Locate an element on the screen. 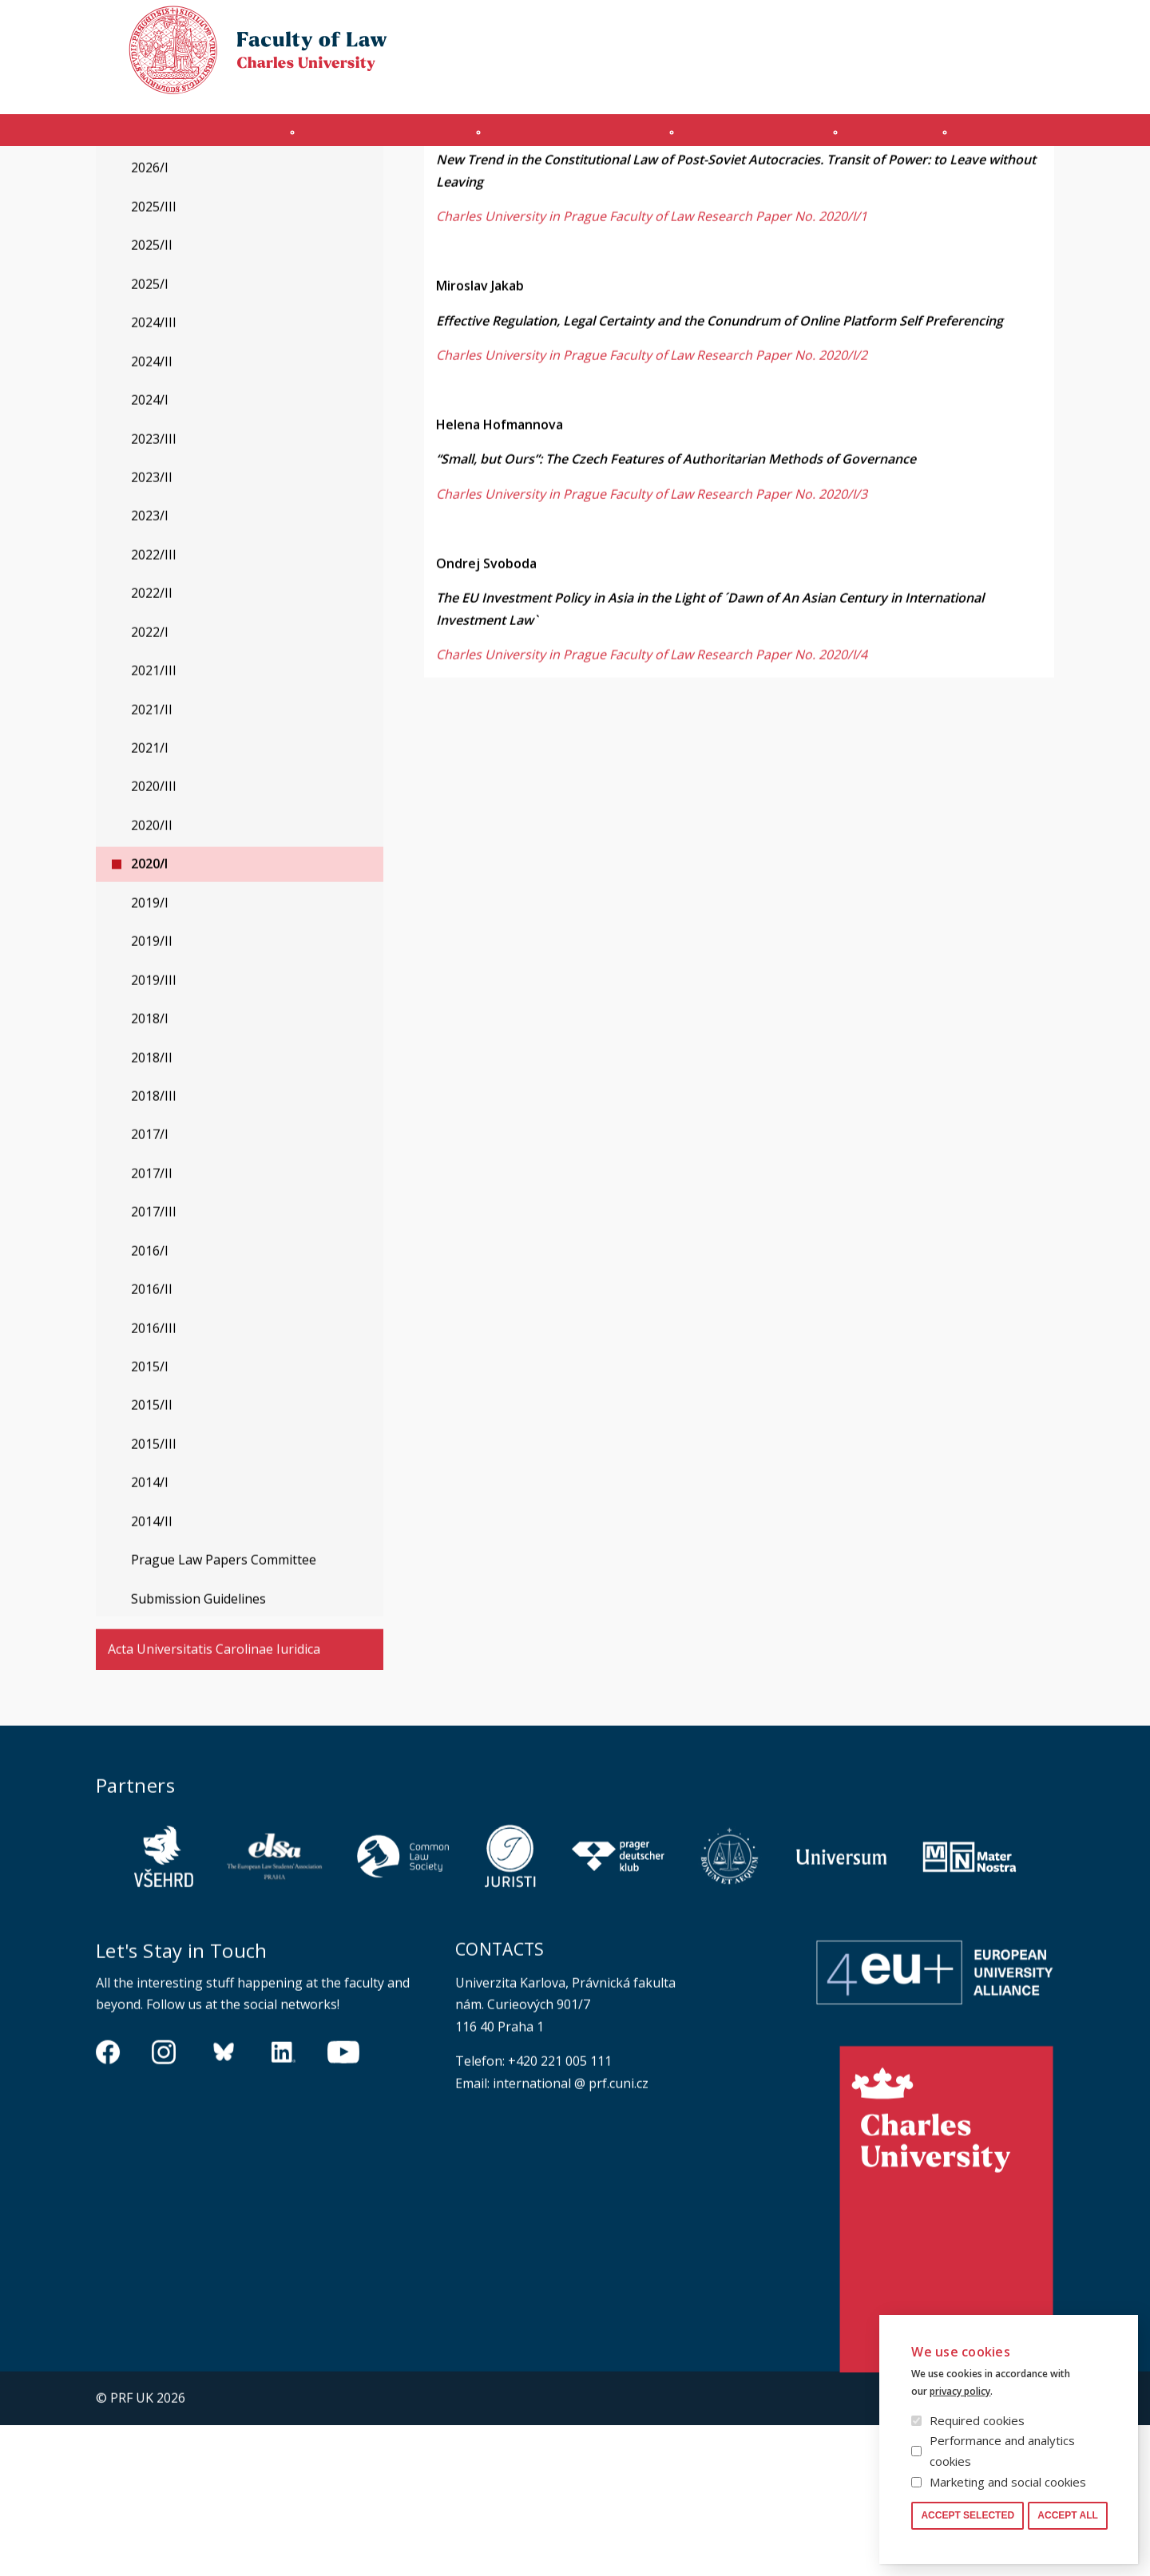 The width and height of the screenshot is (1150, 2576). 2019/II is located at coordinates (151, 1092).